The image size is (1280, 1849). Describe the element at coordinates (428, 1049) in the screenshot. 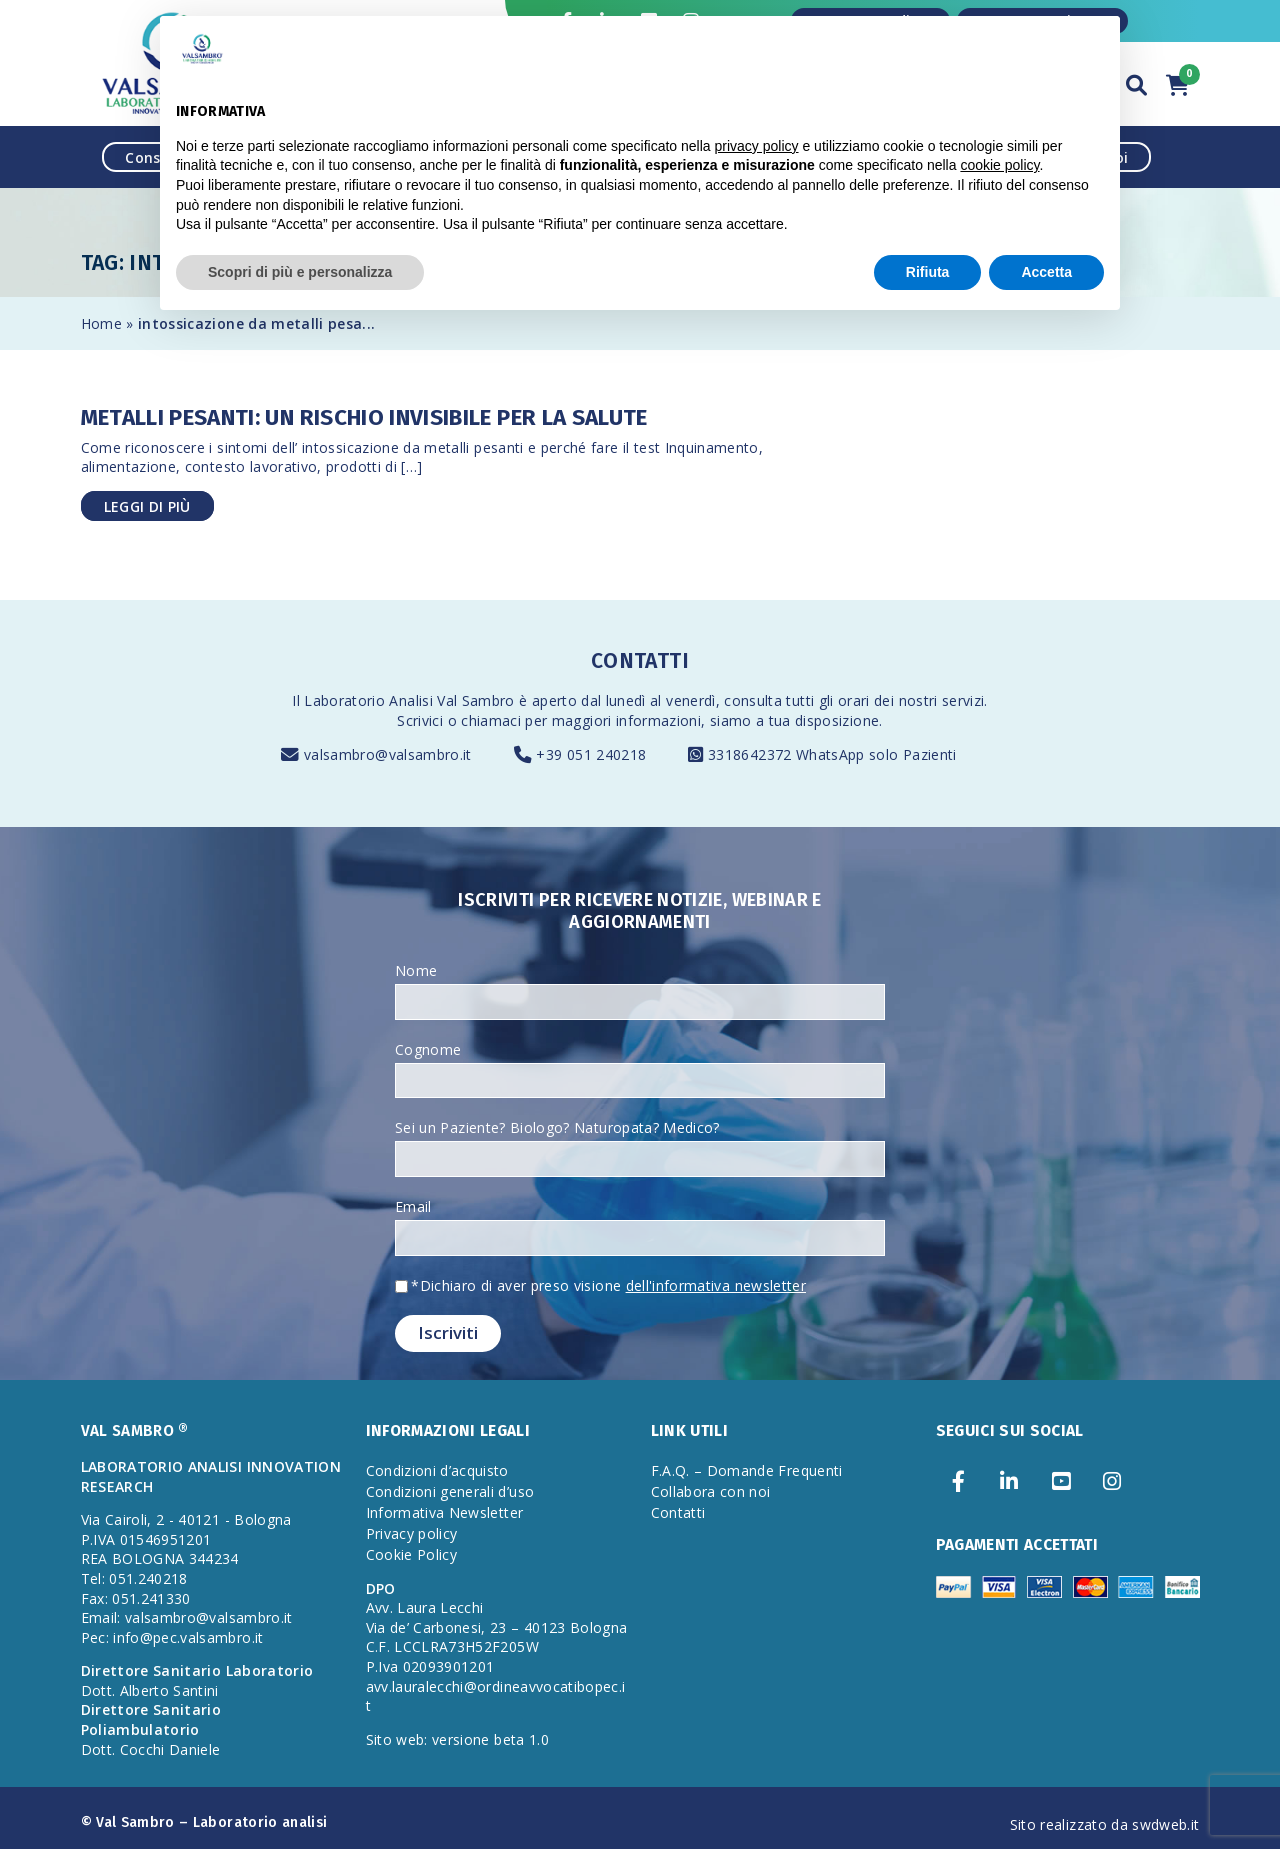

I see `Cognome` at that location.